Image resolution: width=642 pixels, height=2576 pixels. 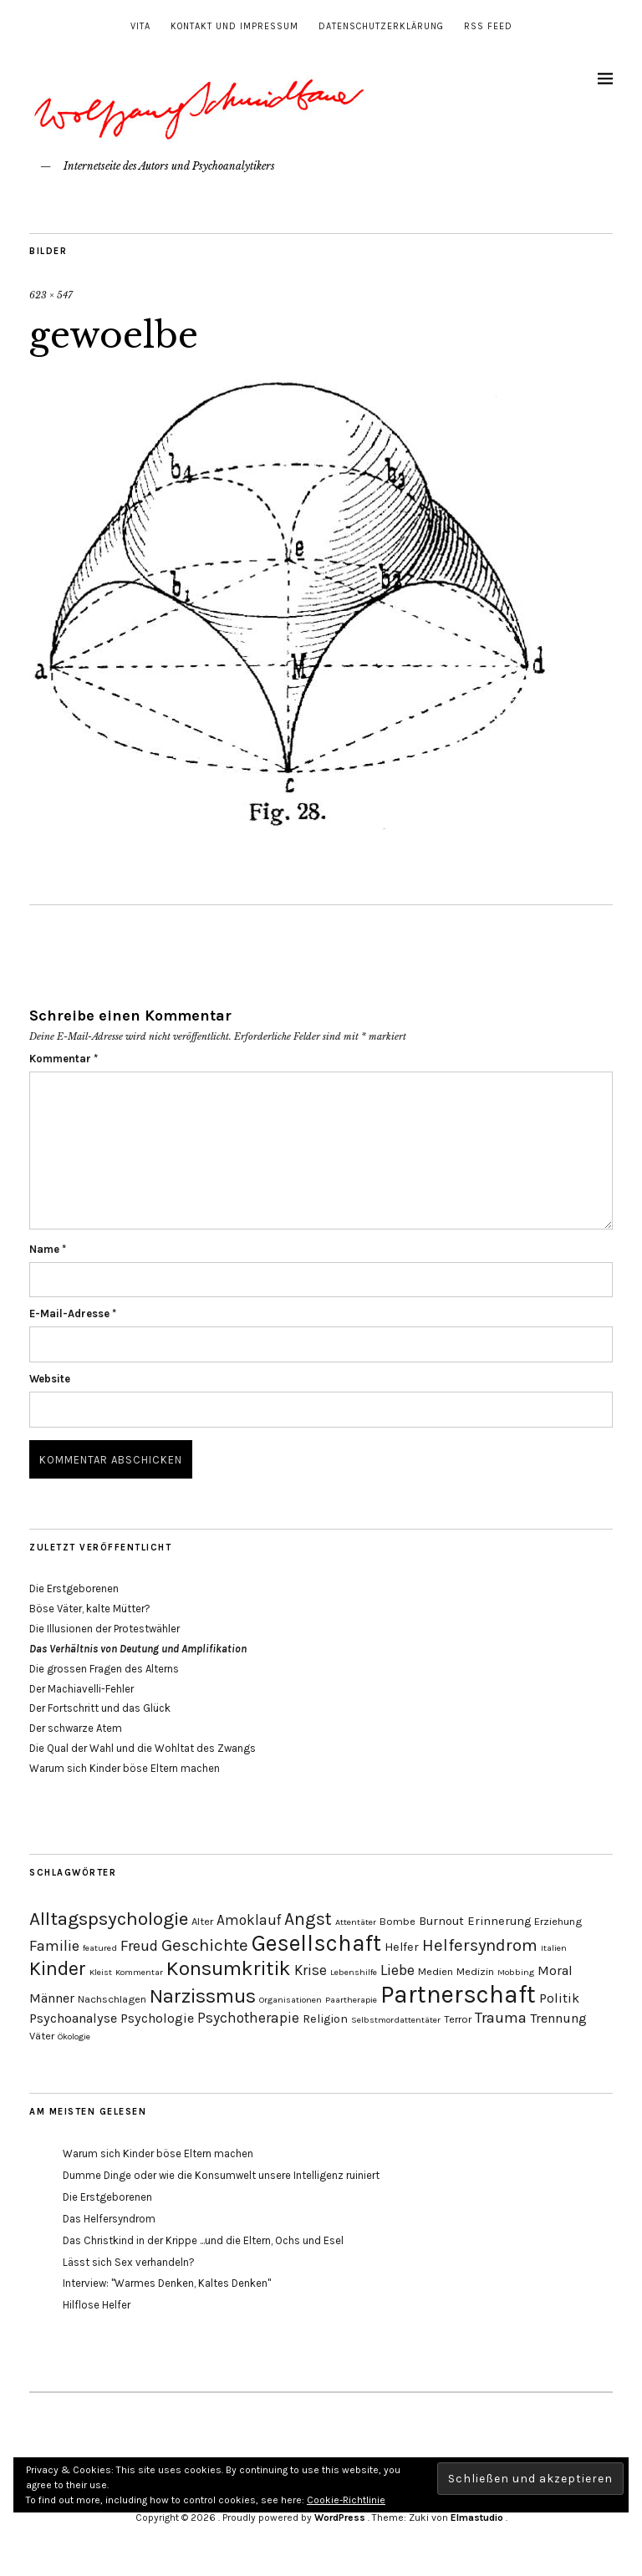 What do you see at coordinates (54, 1946) in the screenshot?
I see `Familie [Familie (8 Einträge)]` at bounding box center [54, 1946].